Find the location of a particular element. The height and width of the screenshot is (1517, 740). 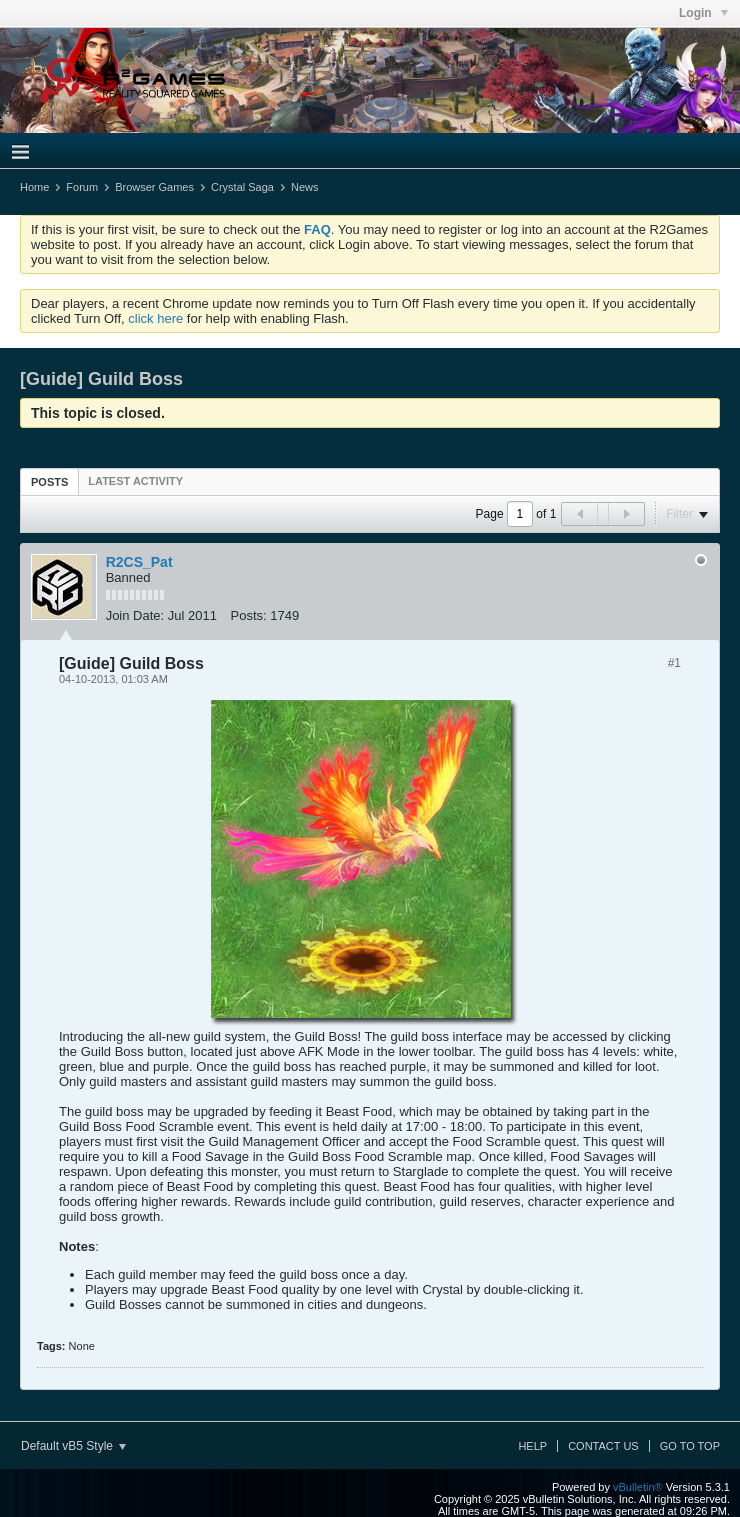

Join Date: is located at coordinates (135, 615).